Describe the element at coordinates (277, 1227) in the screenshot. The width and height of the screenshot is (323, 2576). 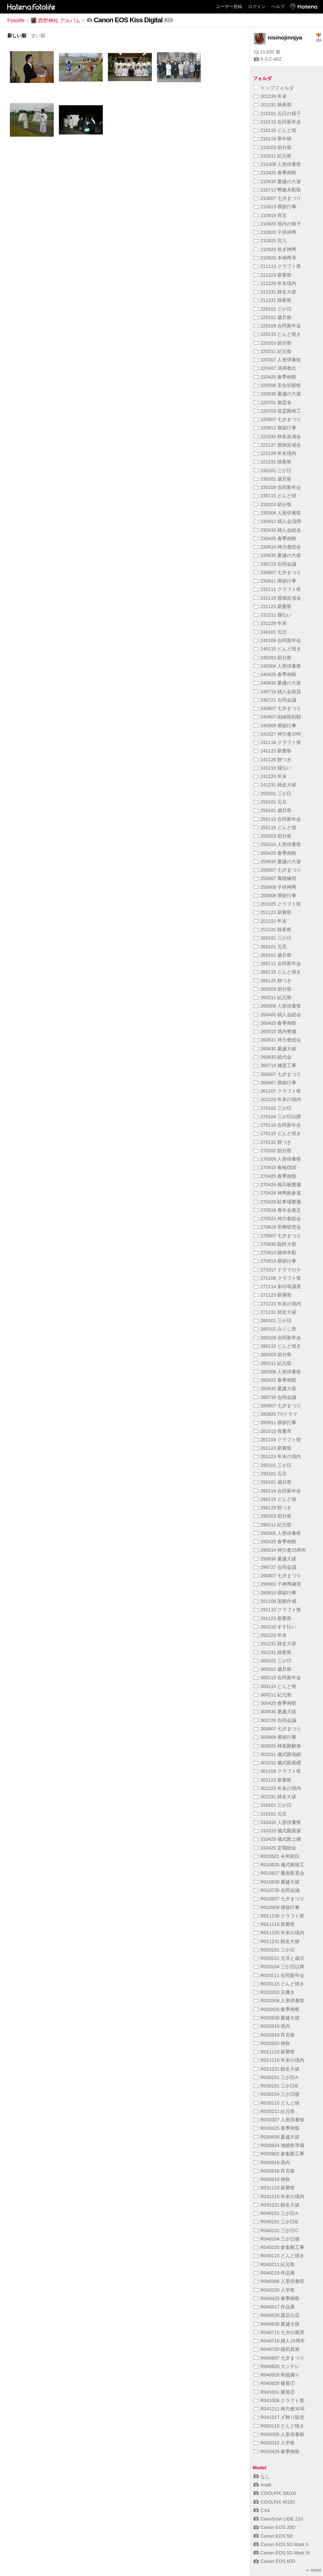
I see `270618 実務研究会` at that location.